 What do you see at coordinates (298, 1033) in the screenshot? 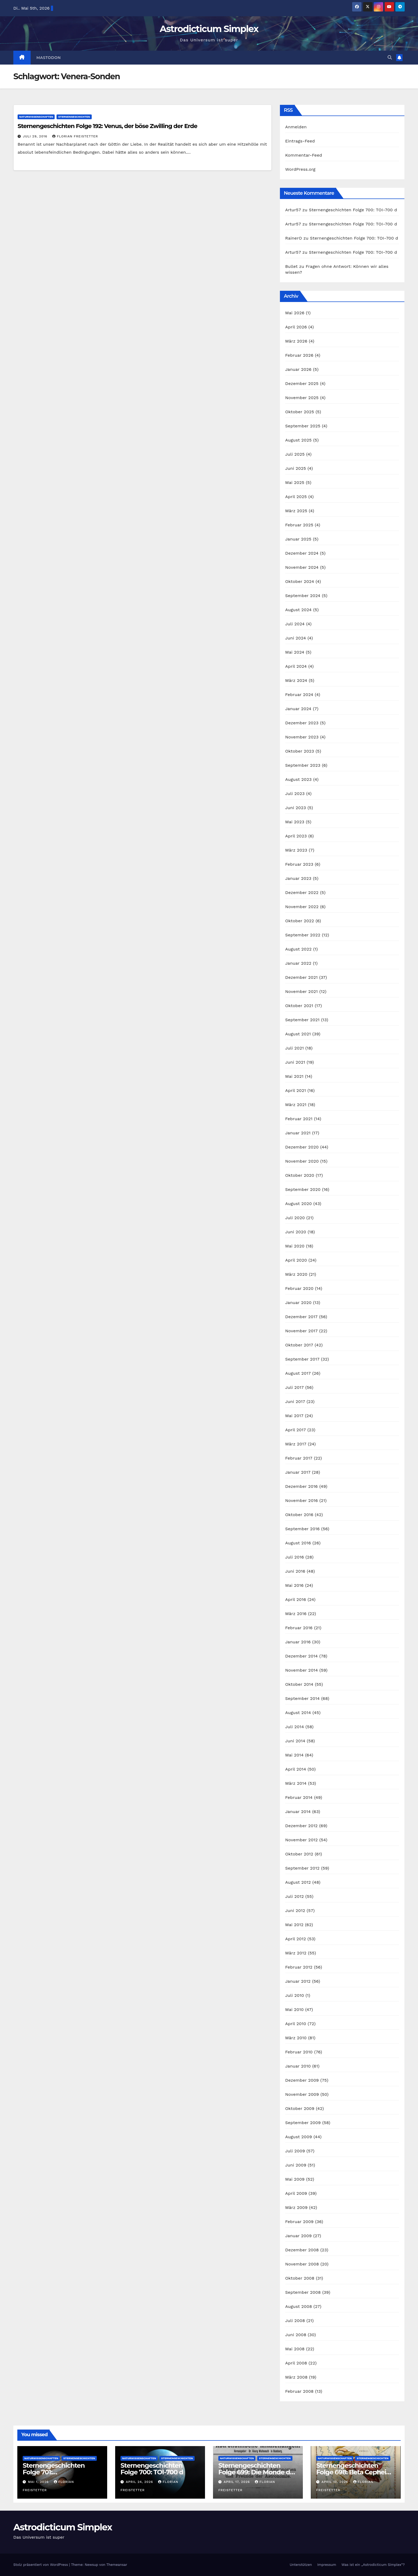
I see `August 2021` at bounding box center [298, 1033].